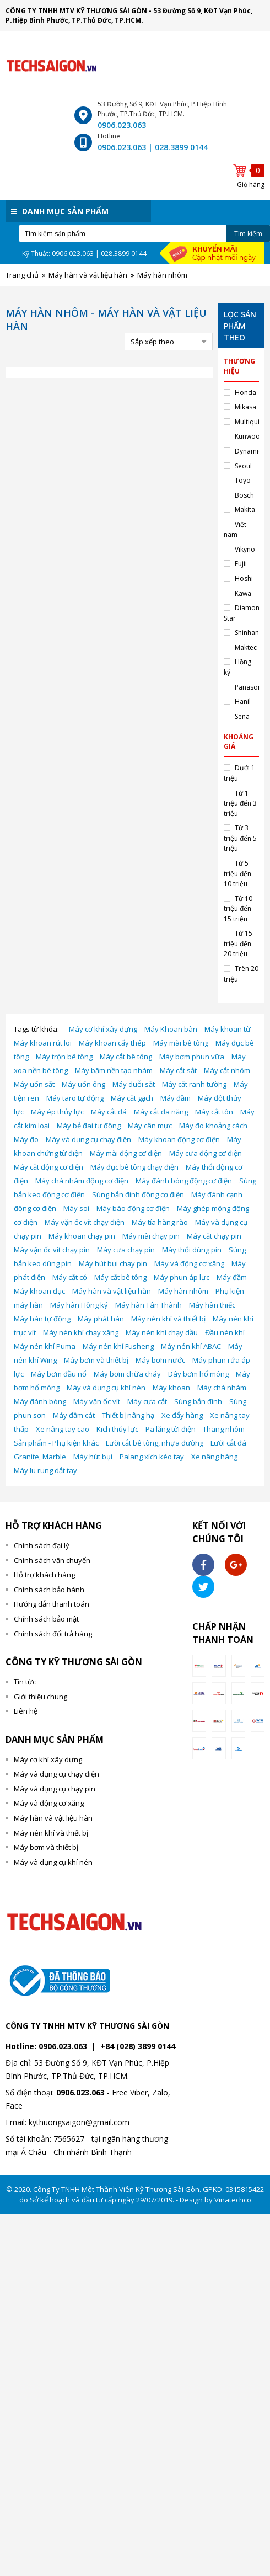  Describe the element at coordinates (83, 1084) in the screenshot. I see `Máy uốn ống` at that location.